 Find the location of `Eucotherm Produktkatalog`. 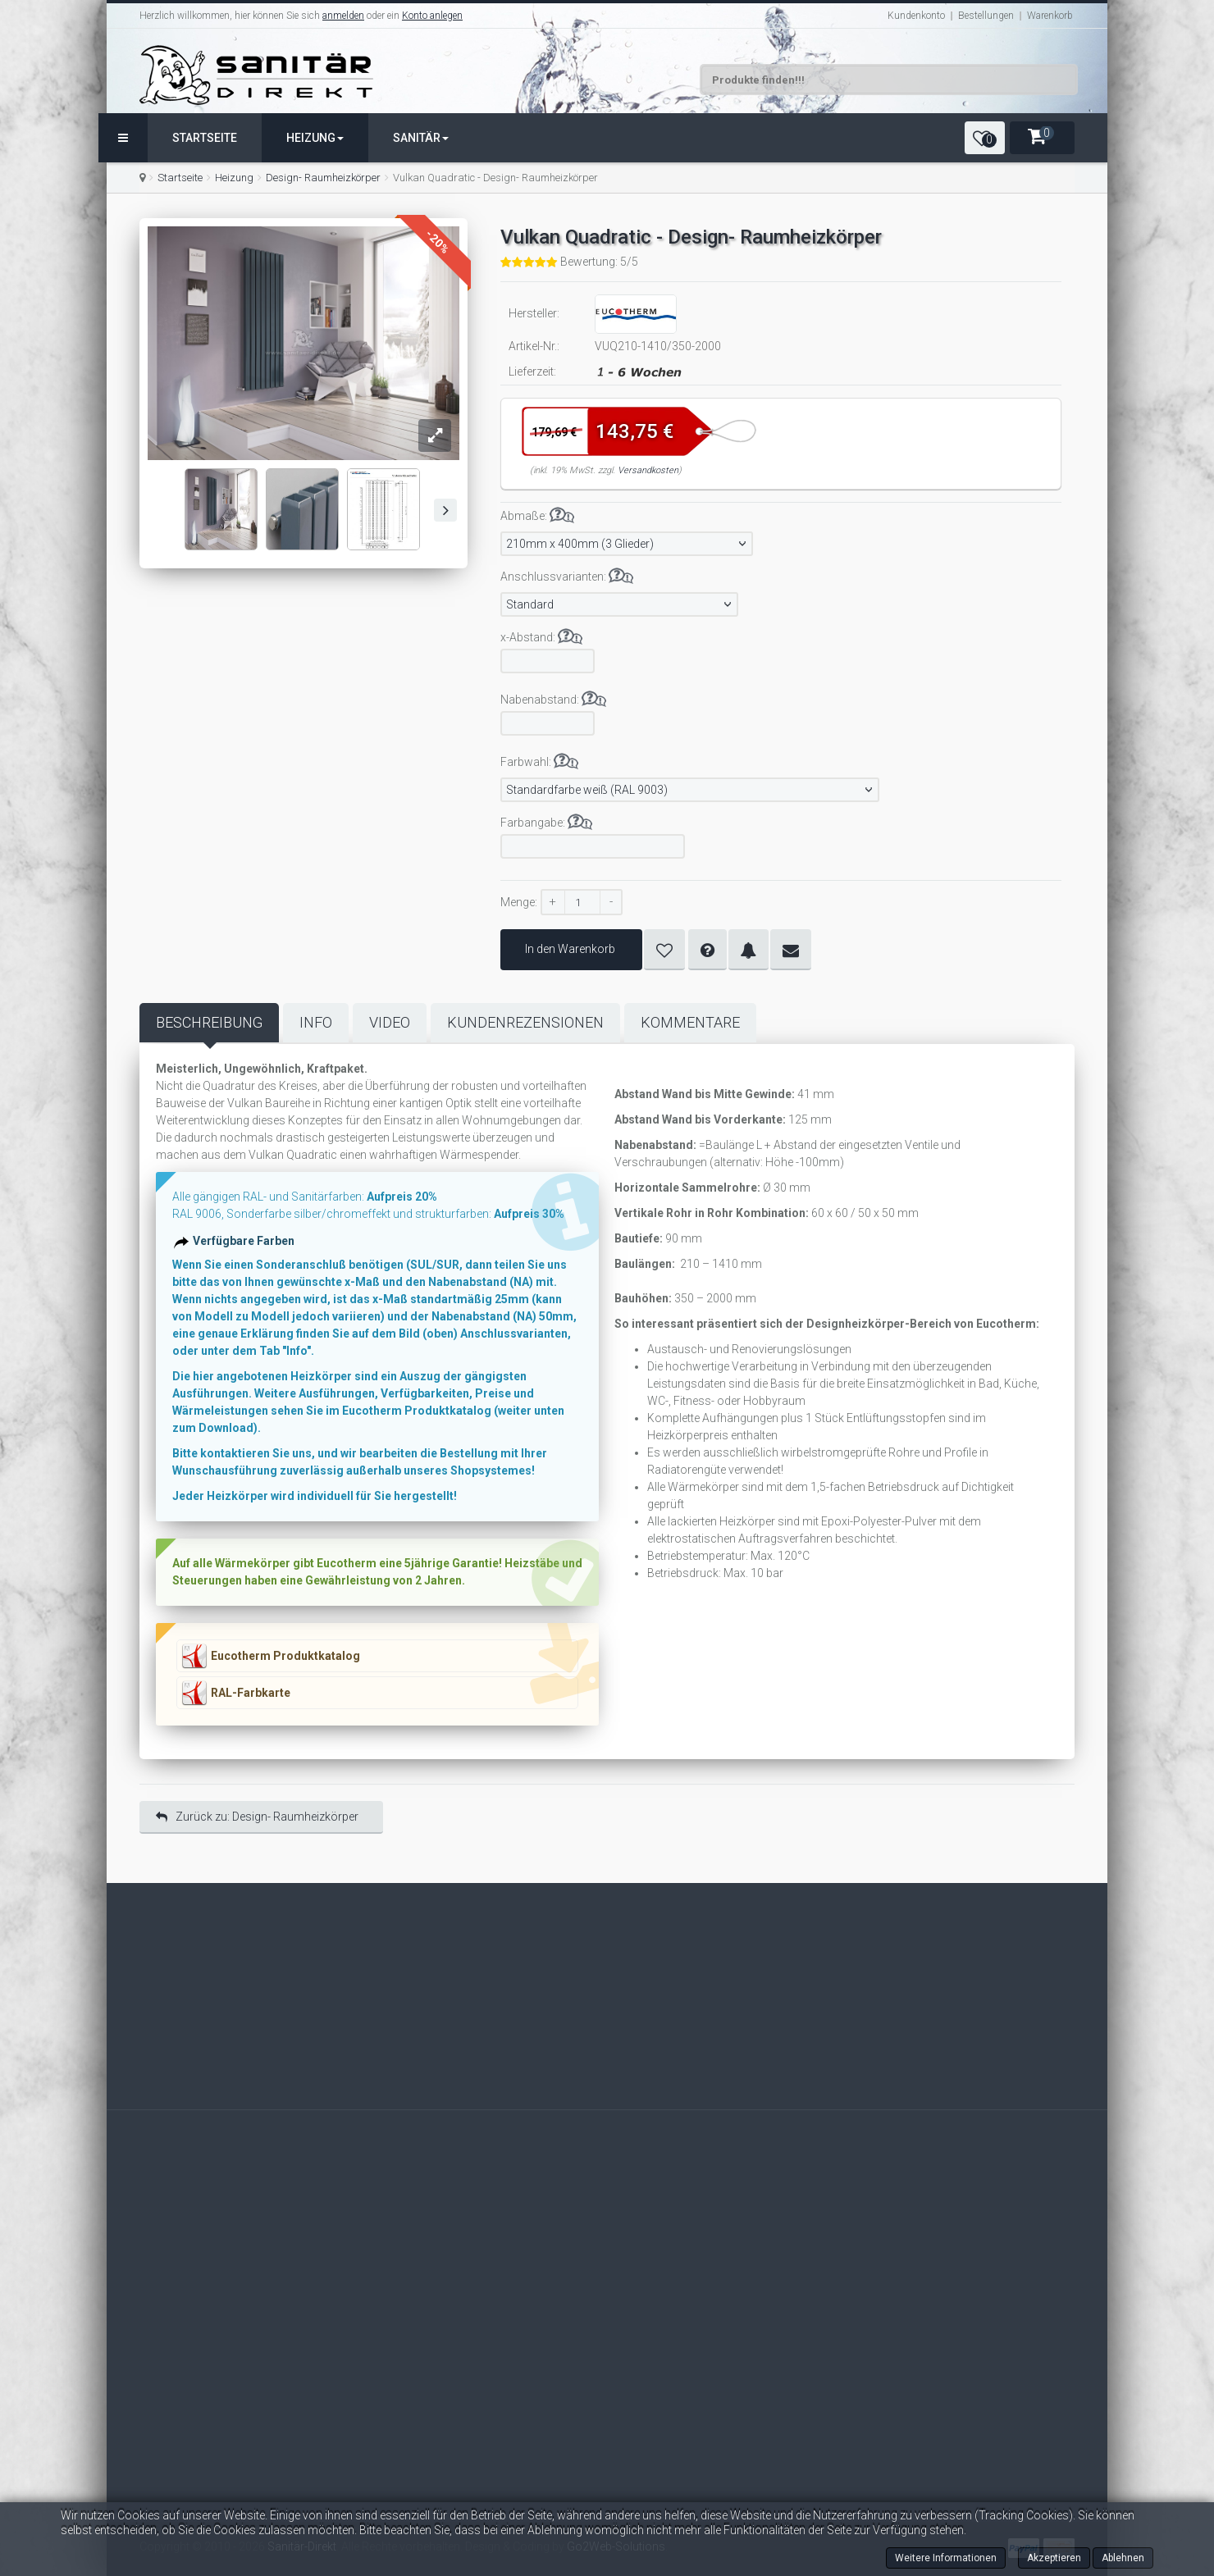

Eucotherm Produktkatalog is located at coordinates (285, 1655).